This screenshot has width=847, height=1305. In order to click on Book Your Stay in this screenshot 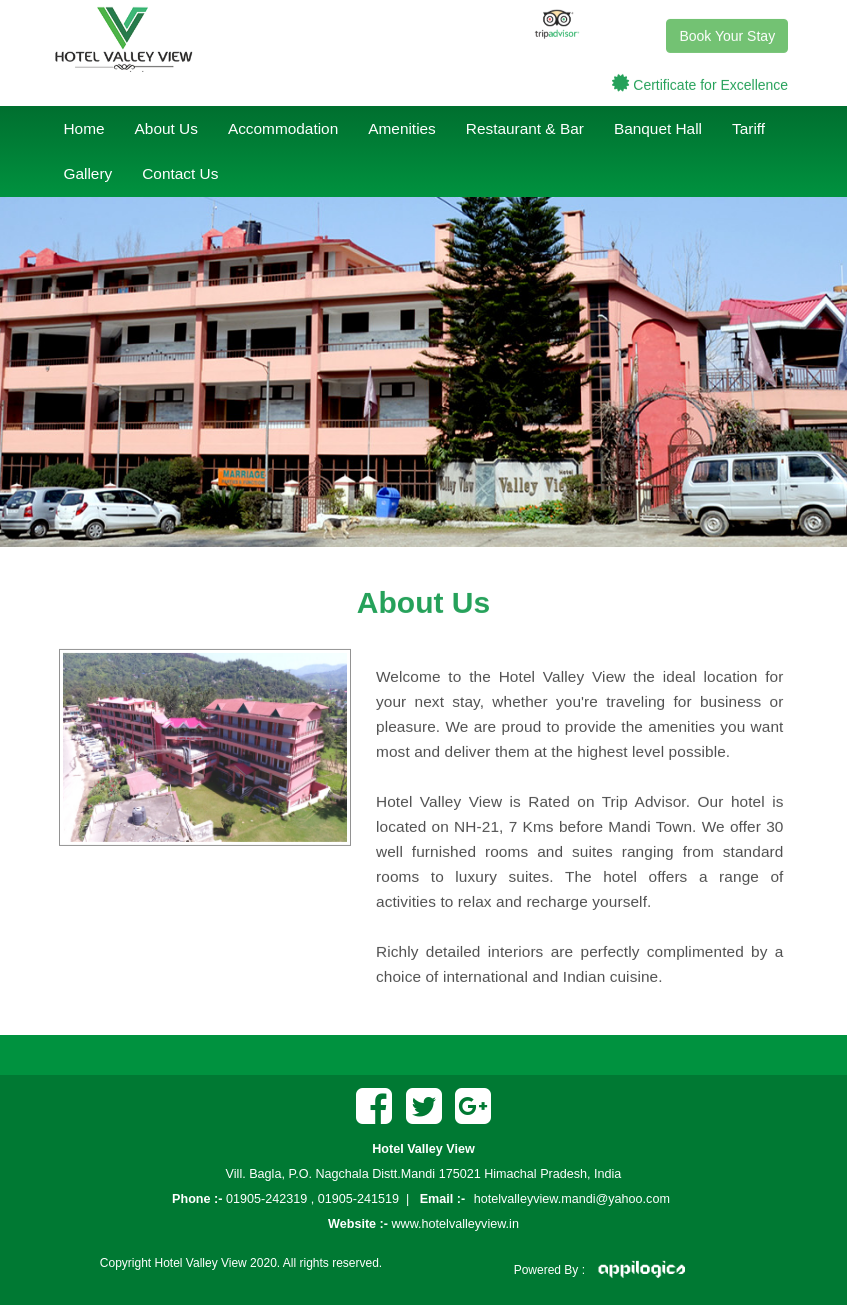, I will do `click(727, 34)`.